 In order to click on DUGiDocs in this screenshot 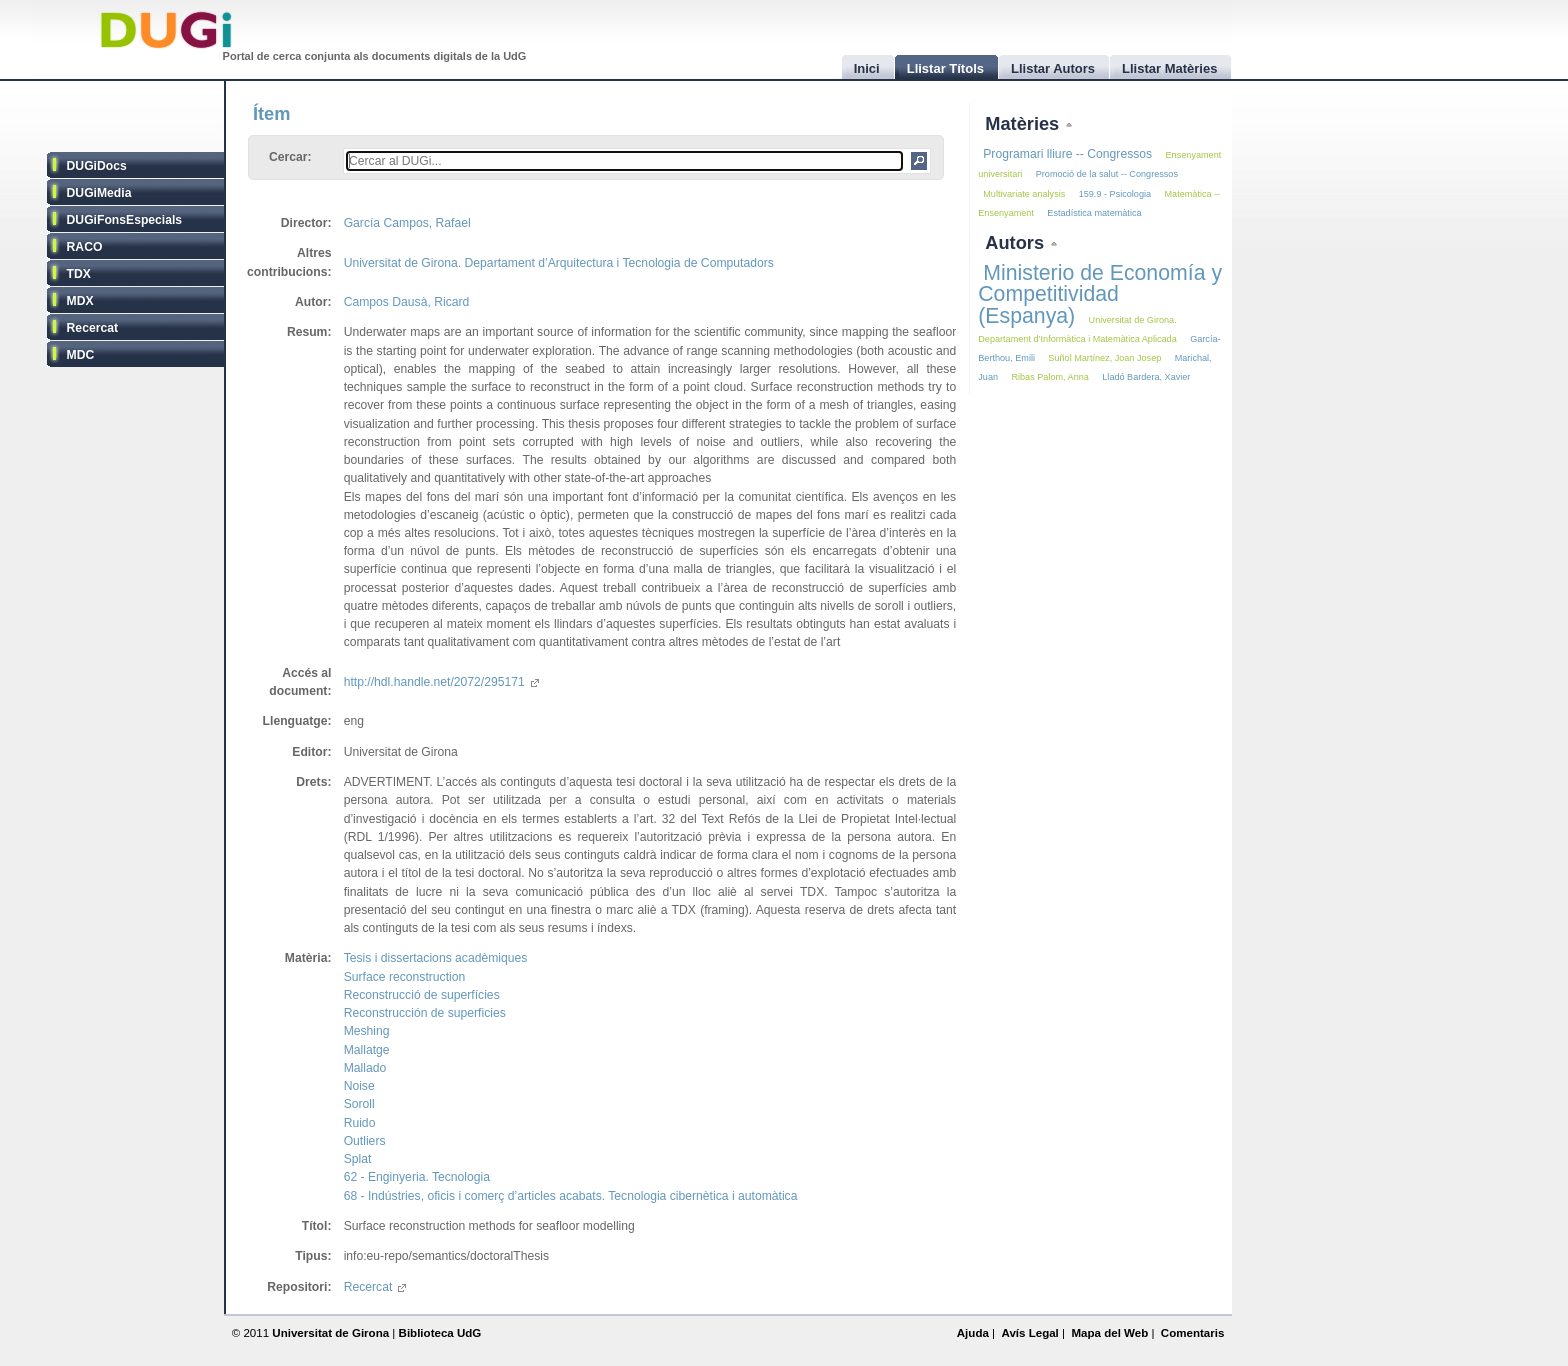, I will do `click(97, 166)`.